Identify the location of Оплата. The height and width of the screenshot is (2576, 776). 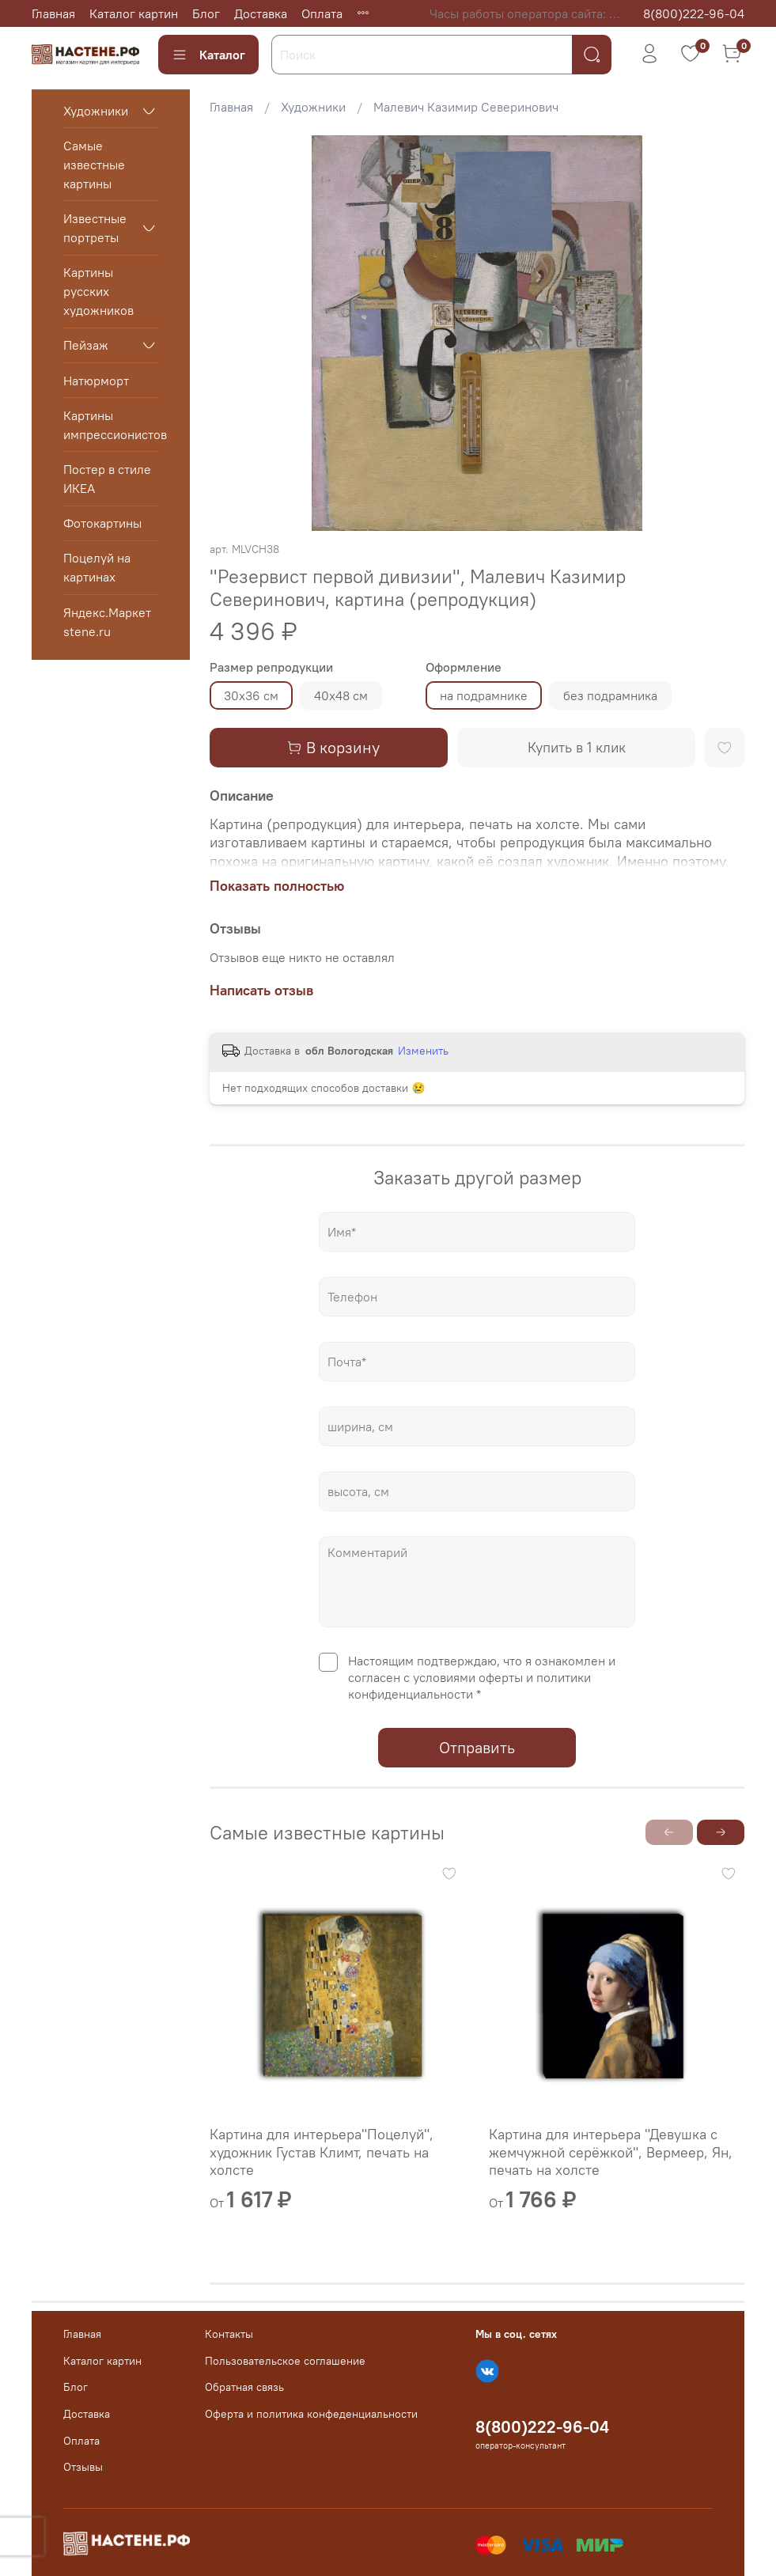
(322, 13).